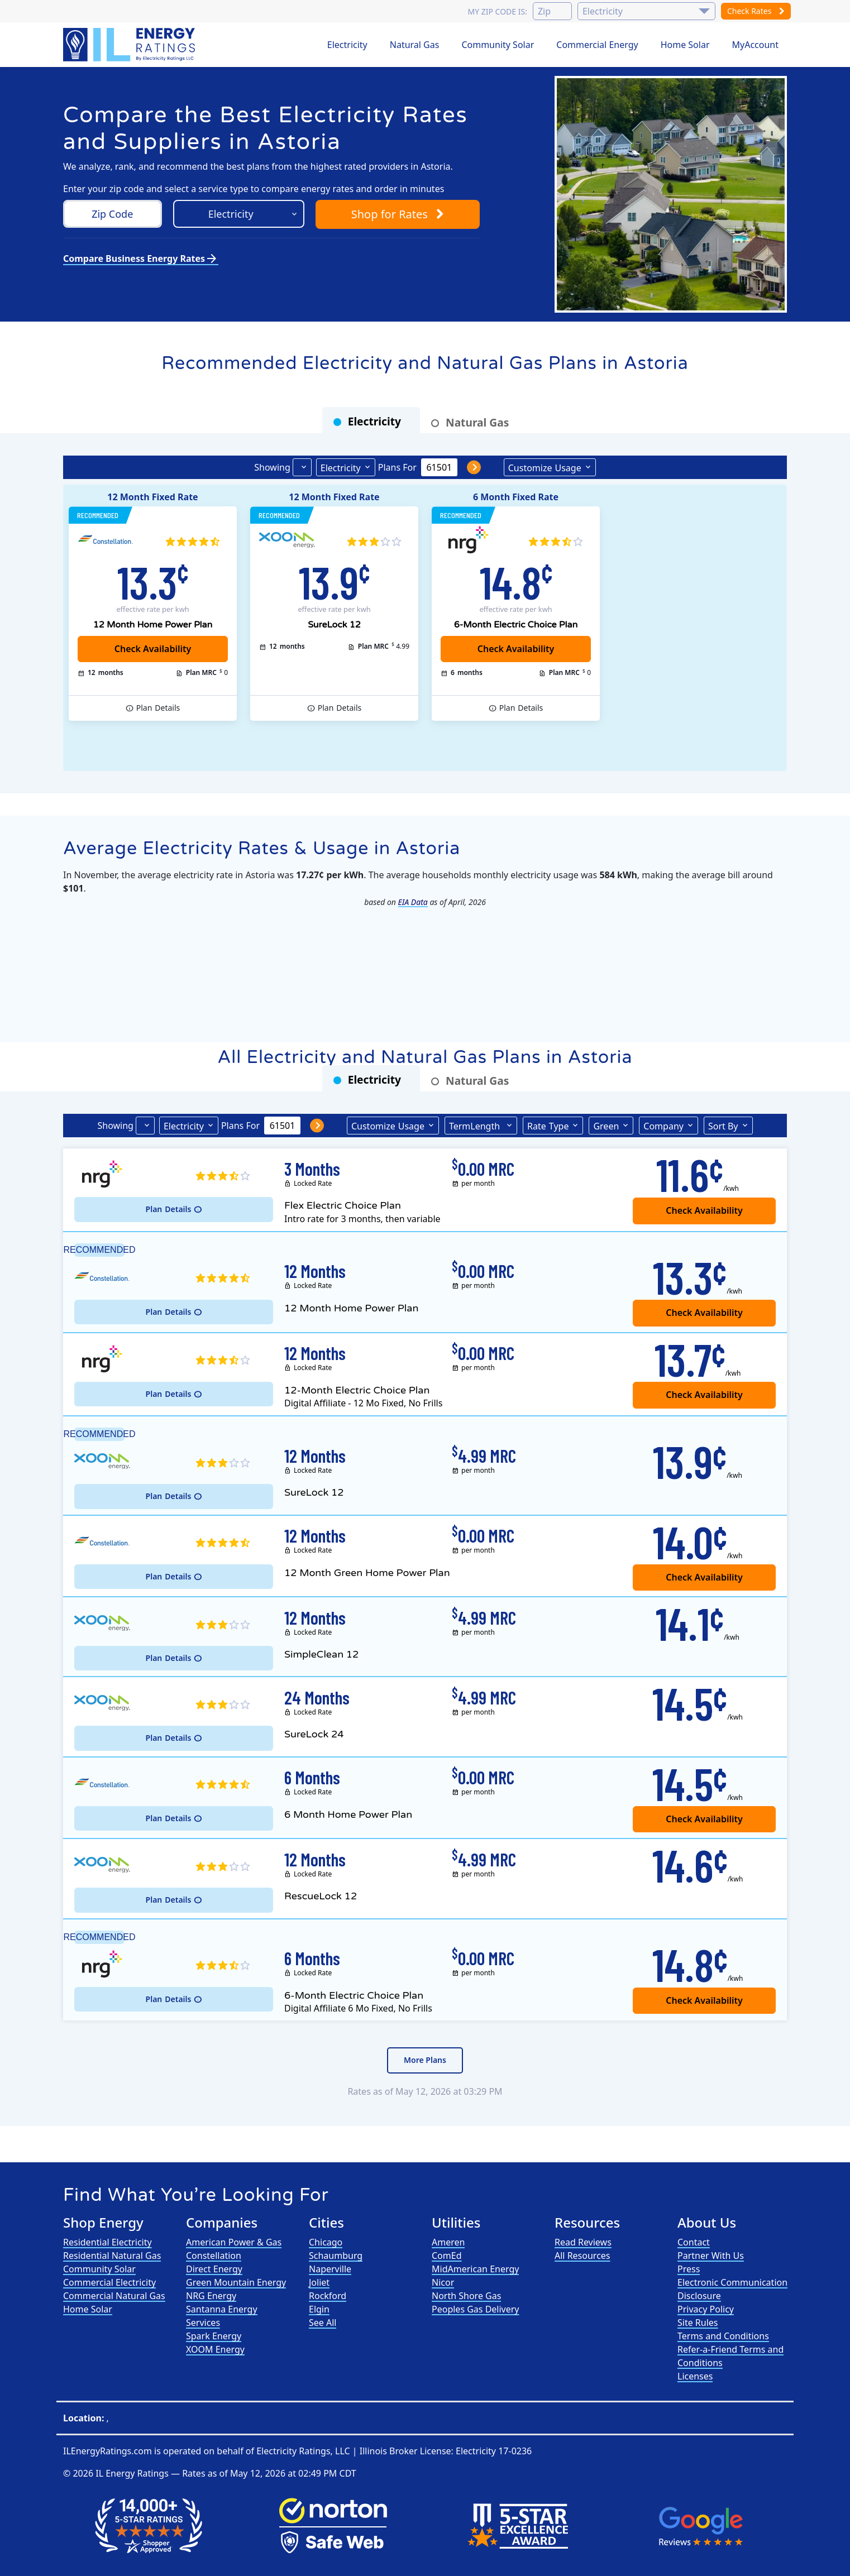  I want to click on Commercial Electricity, so click(109, 2282).